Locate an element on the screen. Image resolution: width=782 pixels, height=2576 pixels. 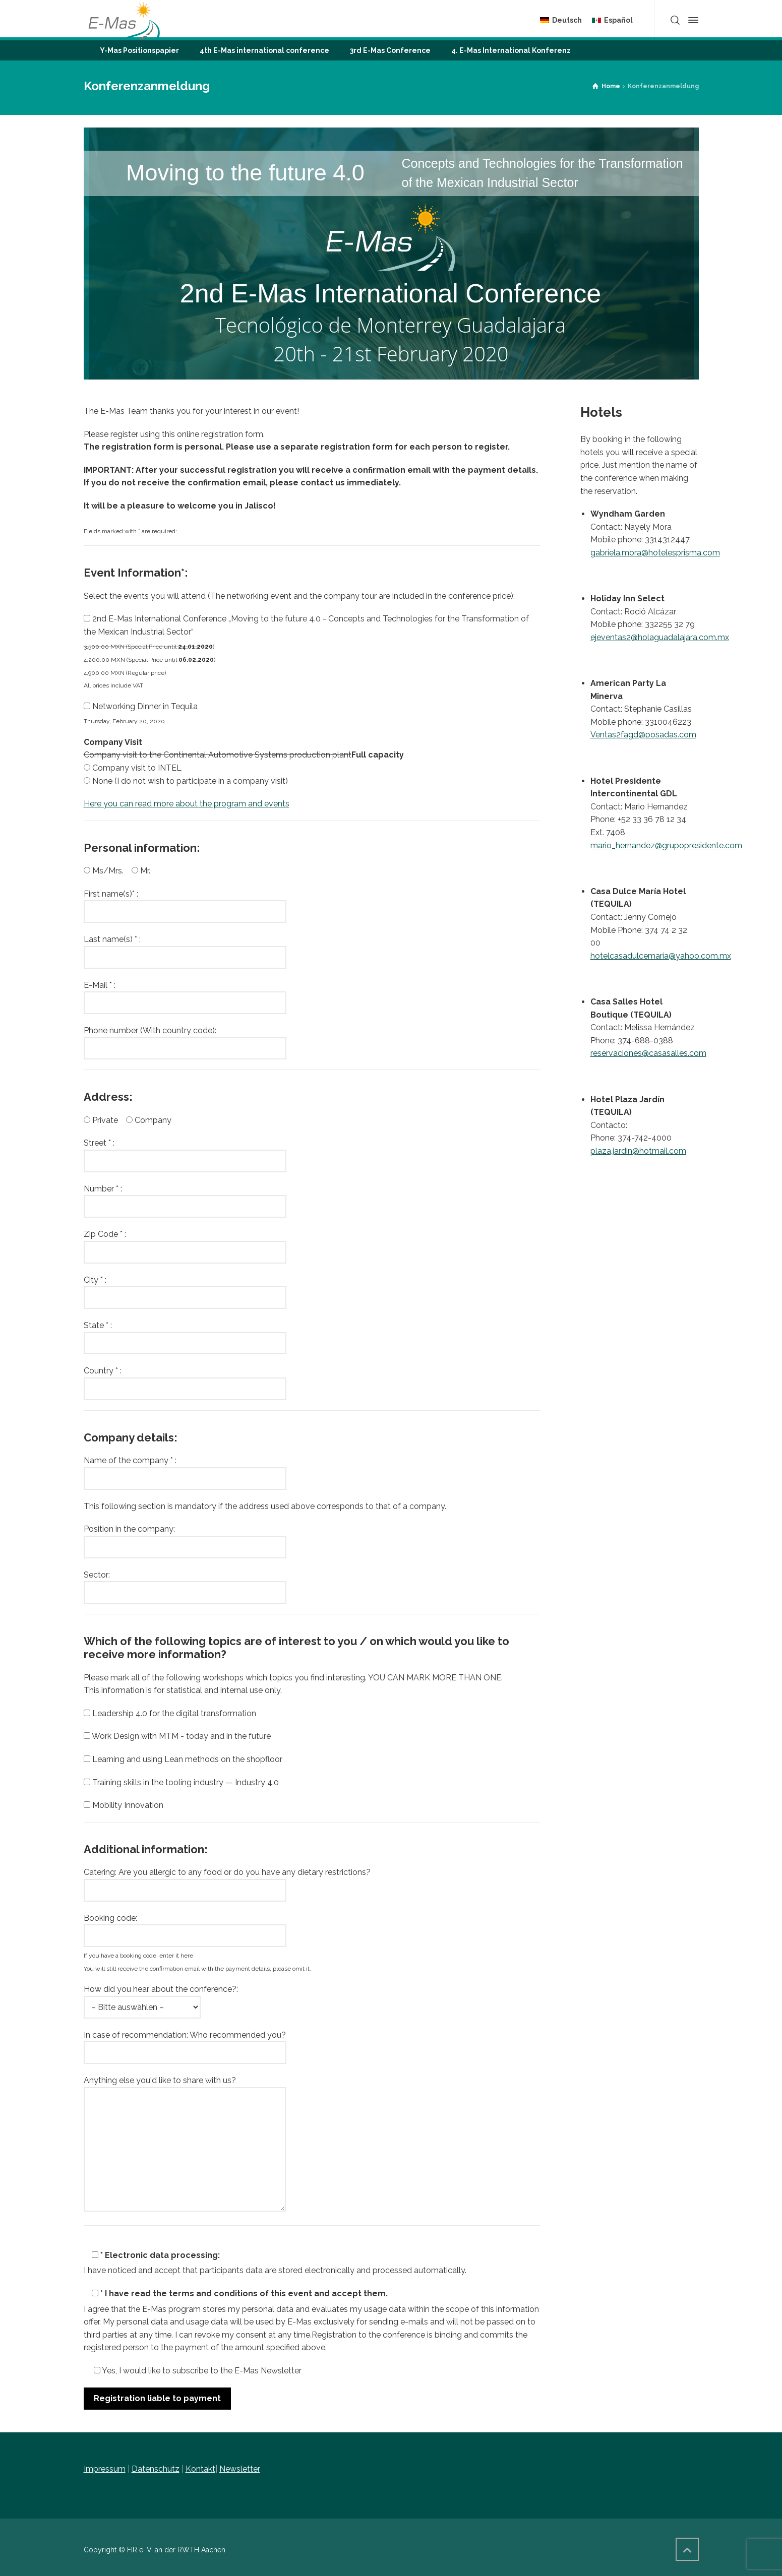
Impressum is located at coordinates (105, 2469).